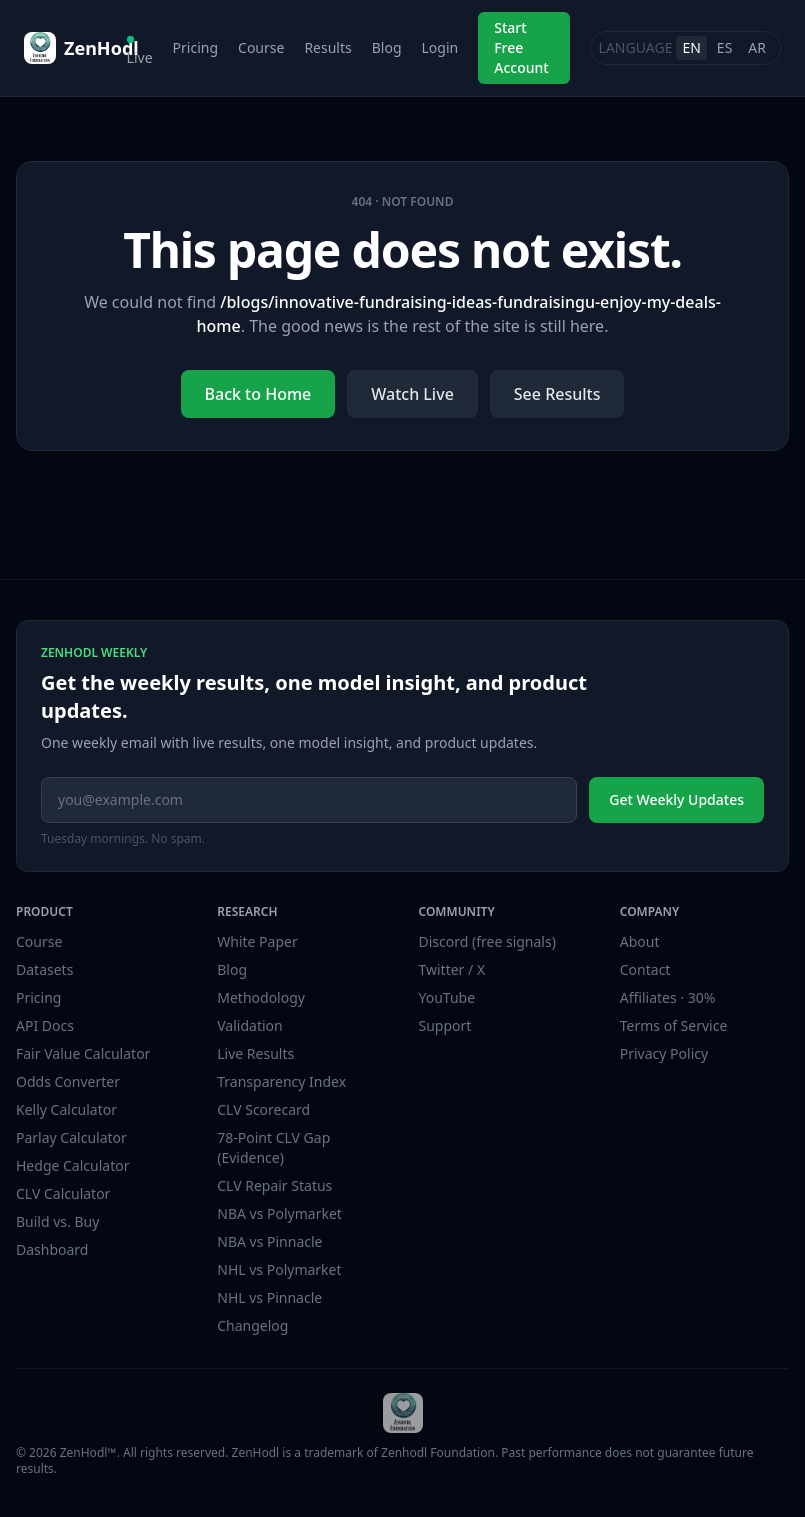 The image size is (805, 1517). Describe the element at coordinates (261, 47) in the screenshot. I see `Course` at that location.